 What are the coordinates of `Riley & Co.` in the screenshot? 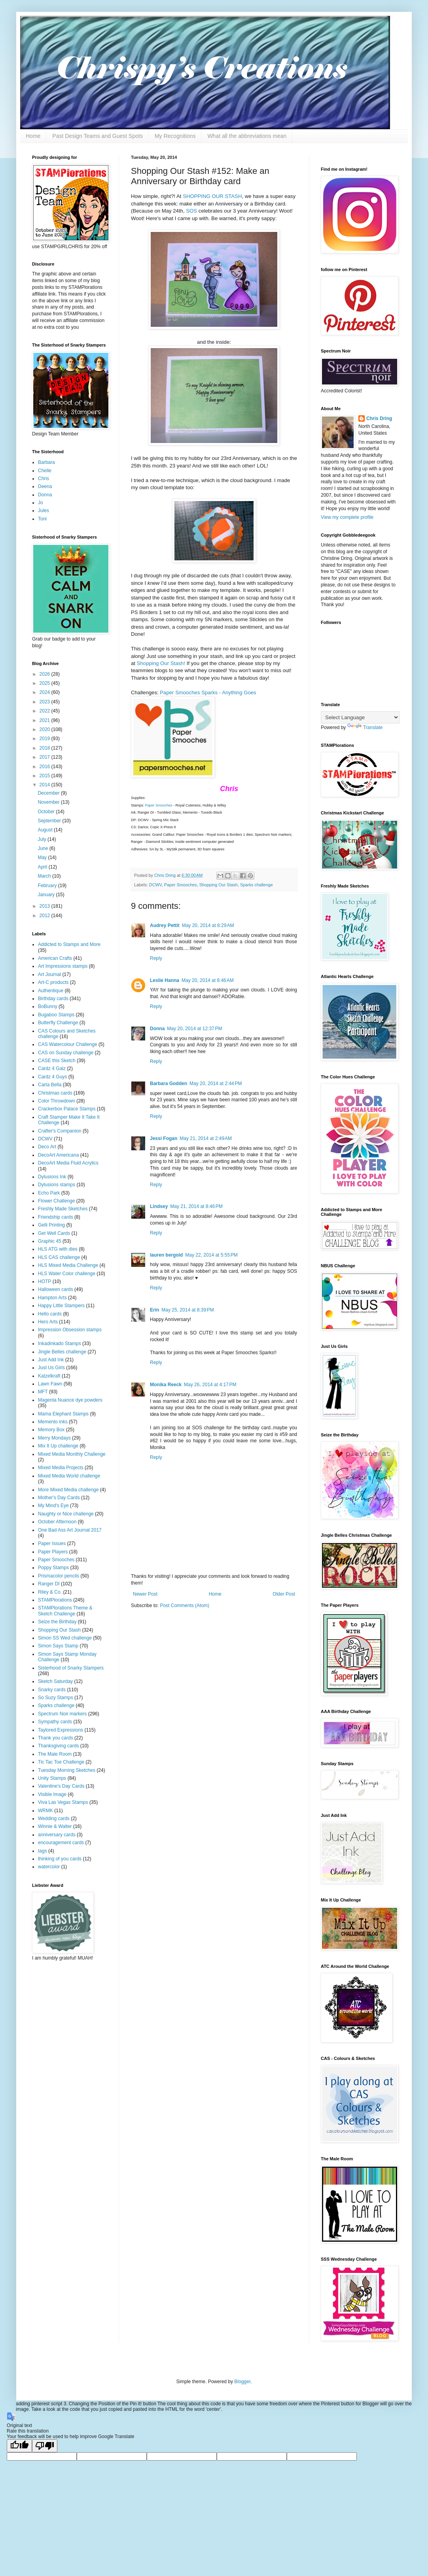 It's located at (50, 1592).